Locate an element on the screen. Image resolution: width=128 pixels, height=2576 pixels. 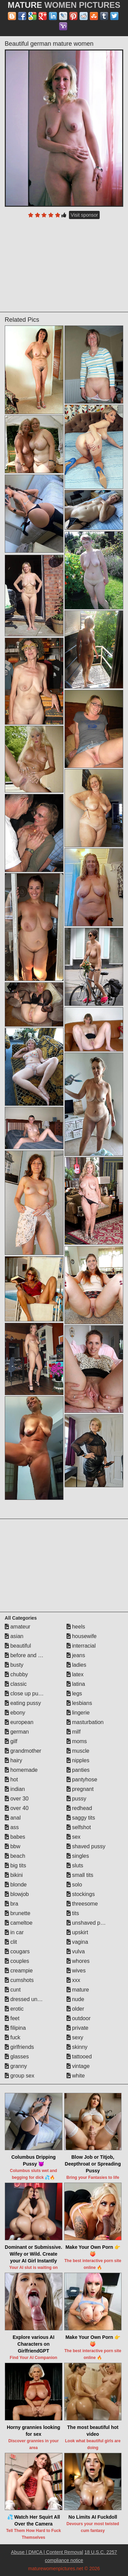
vagina is located at coordinates (77, 1942).